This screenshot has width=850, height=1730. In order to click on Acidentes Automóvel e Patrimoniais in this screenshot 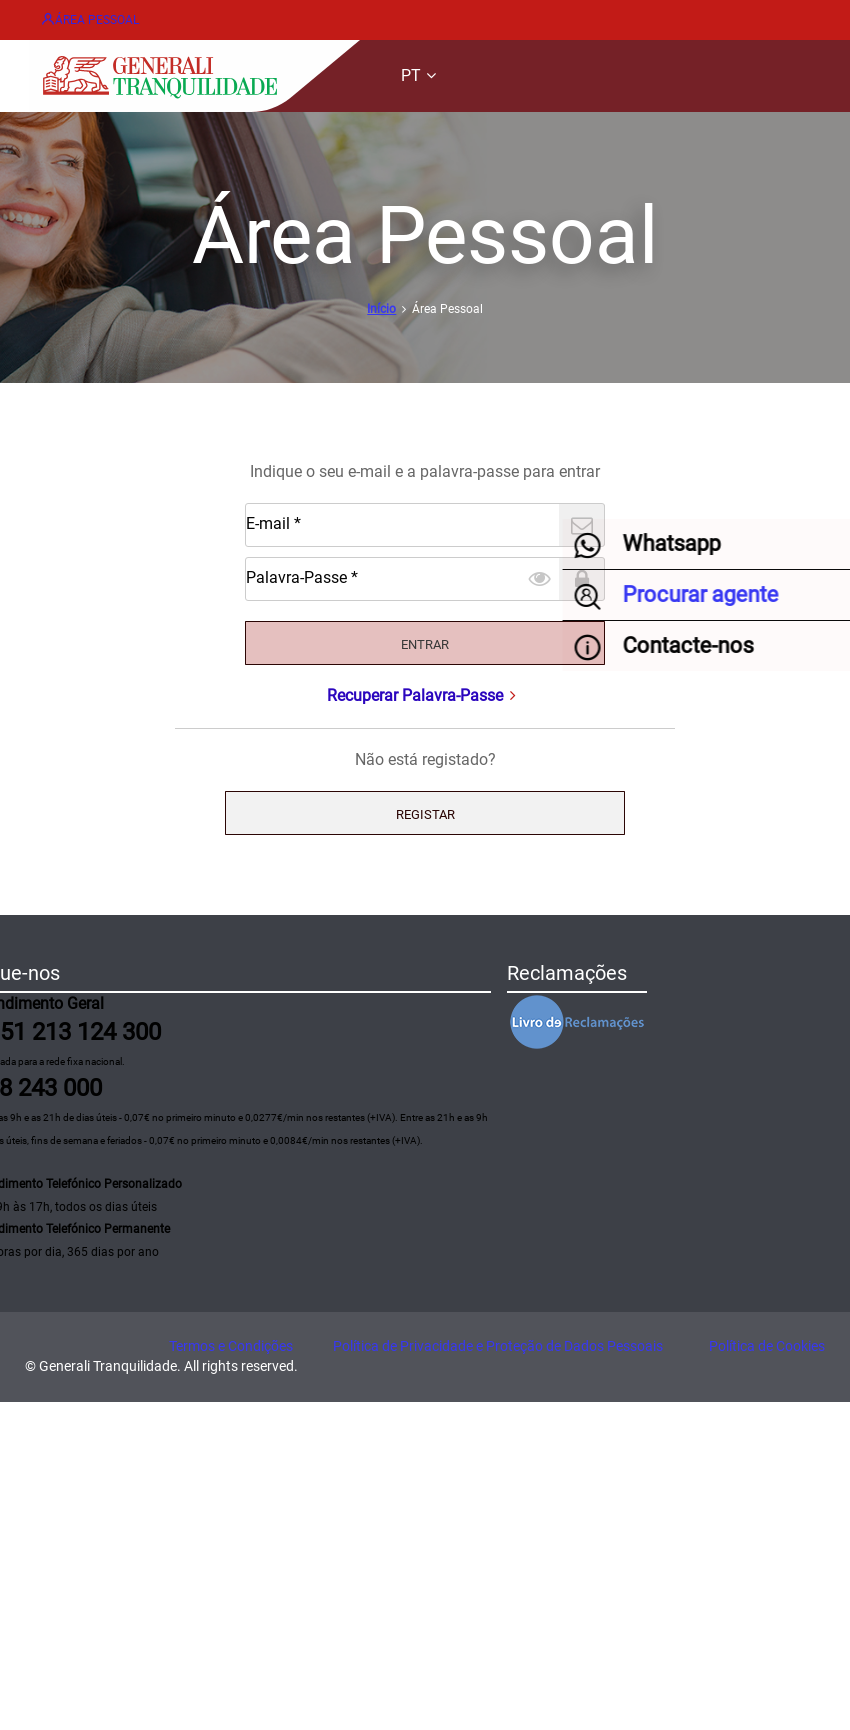, I will do `click(125, 1039)`.